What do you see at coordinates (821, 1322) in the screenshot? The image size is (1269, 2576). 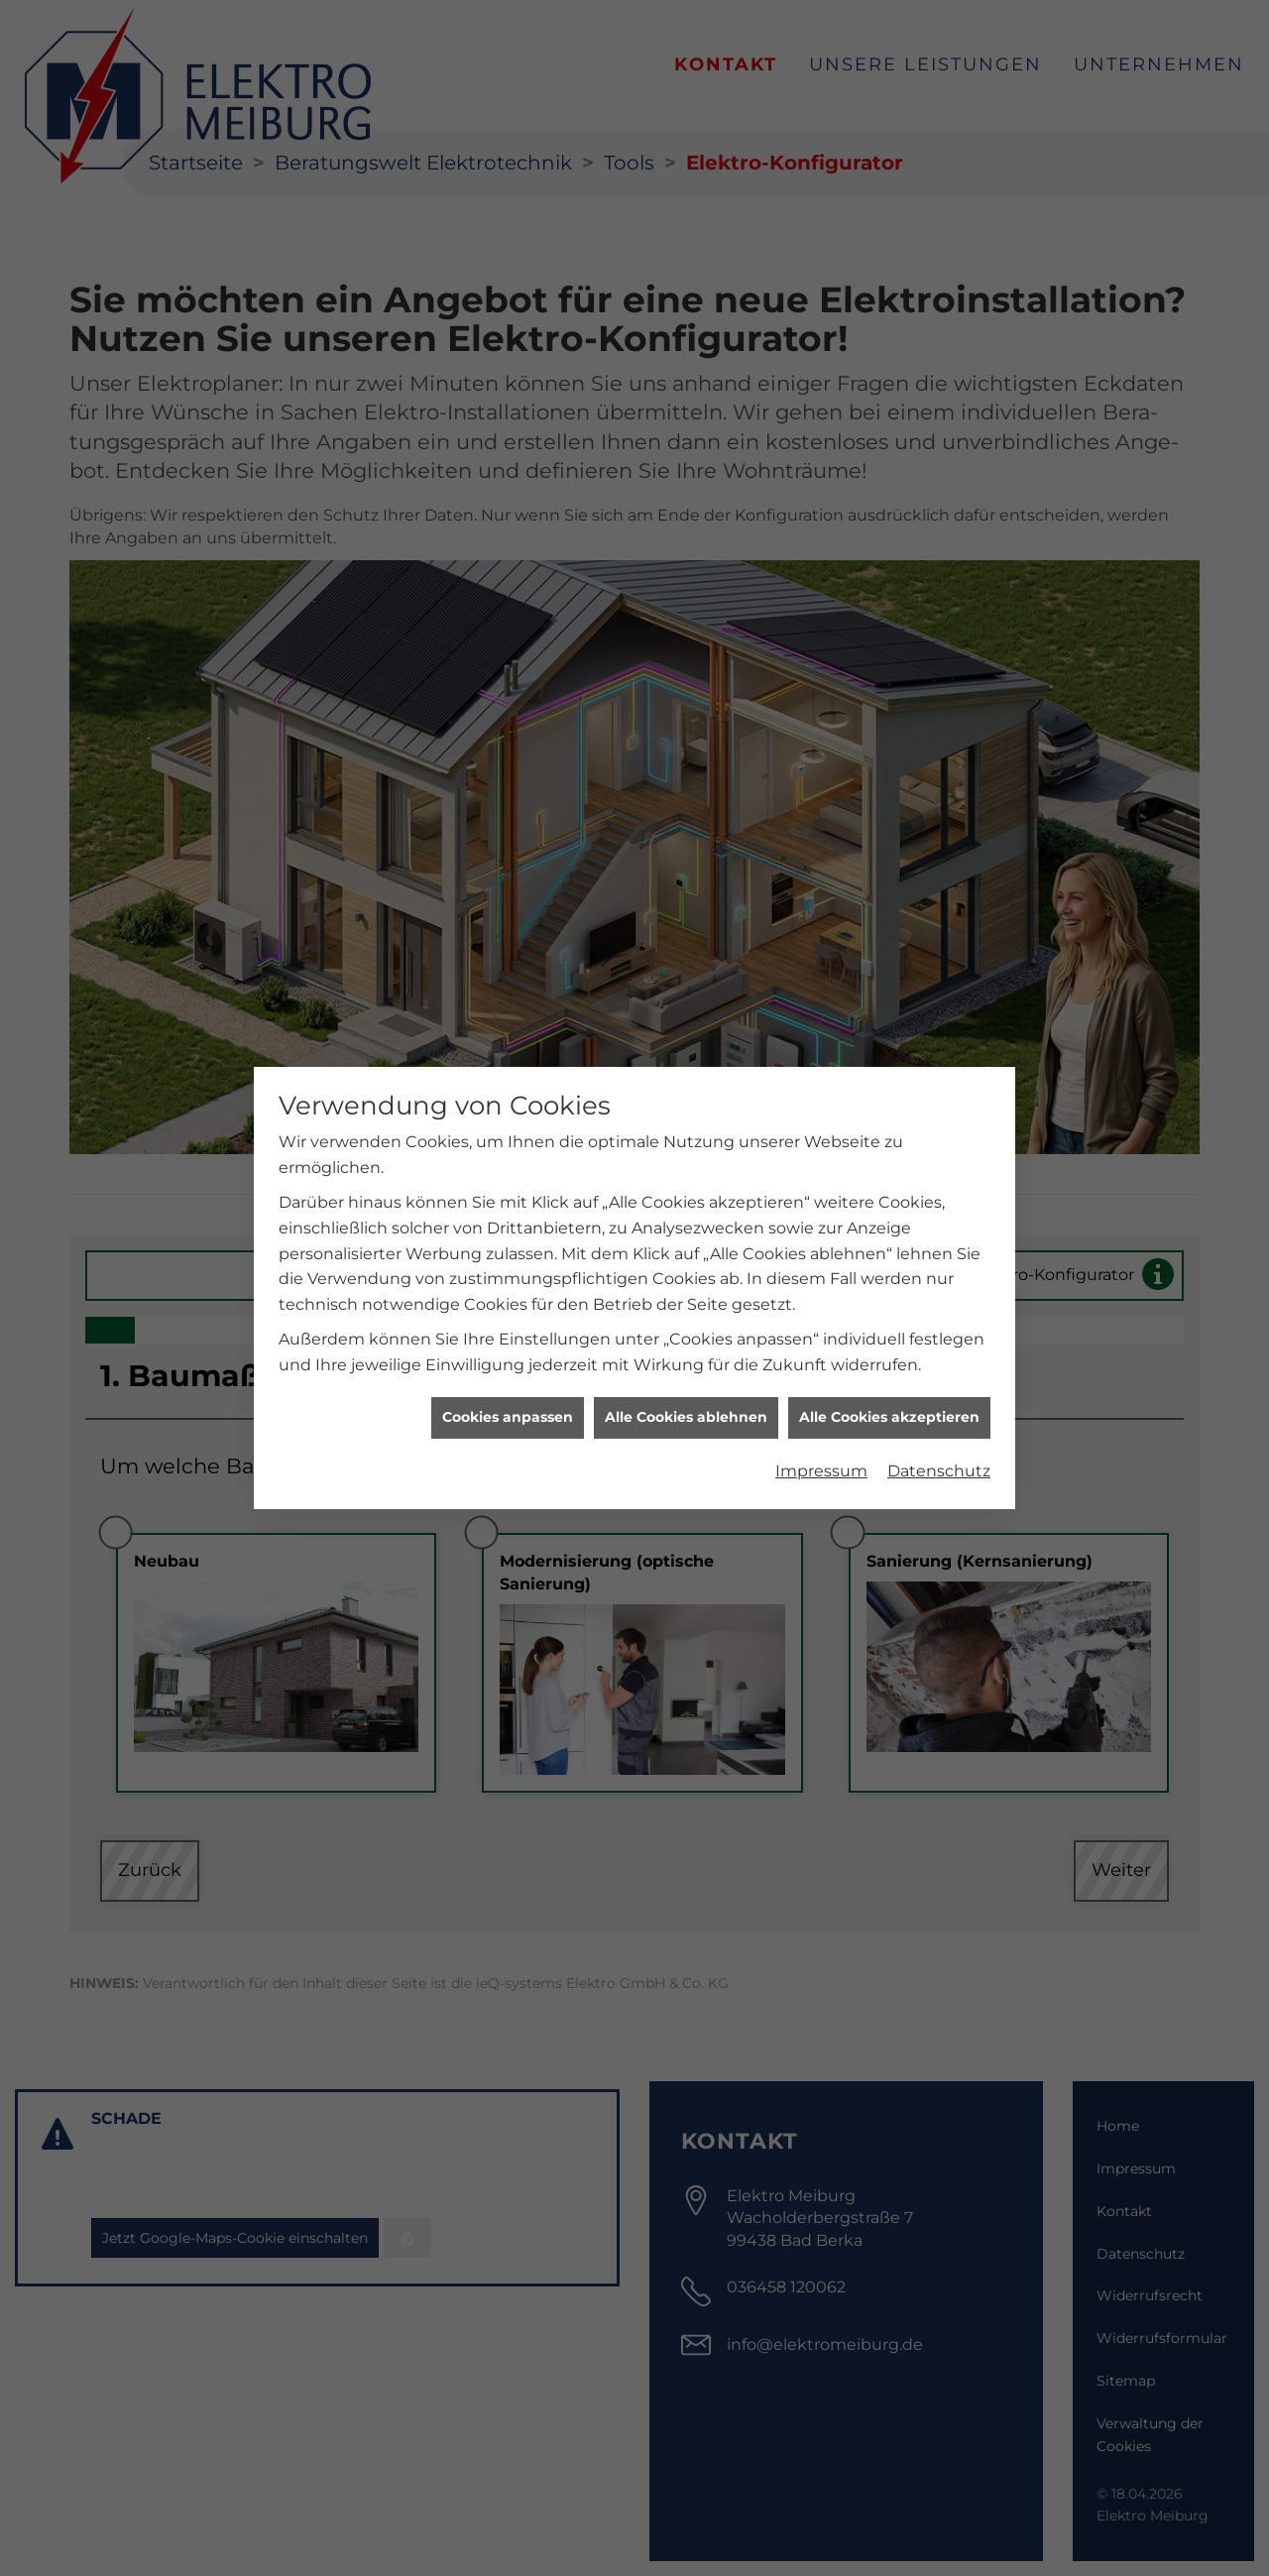 I see `Impressum` at bounding box center [821, 1322].